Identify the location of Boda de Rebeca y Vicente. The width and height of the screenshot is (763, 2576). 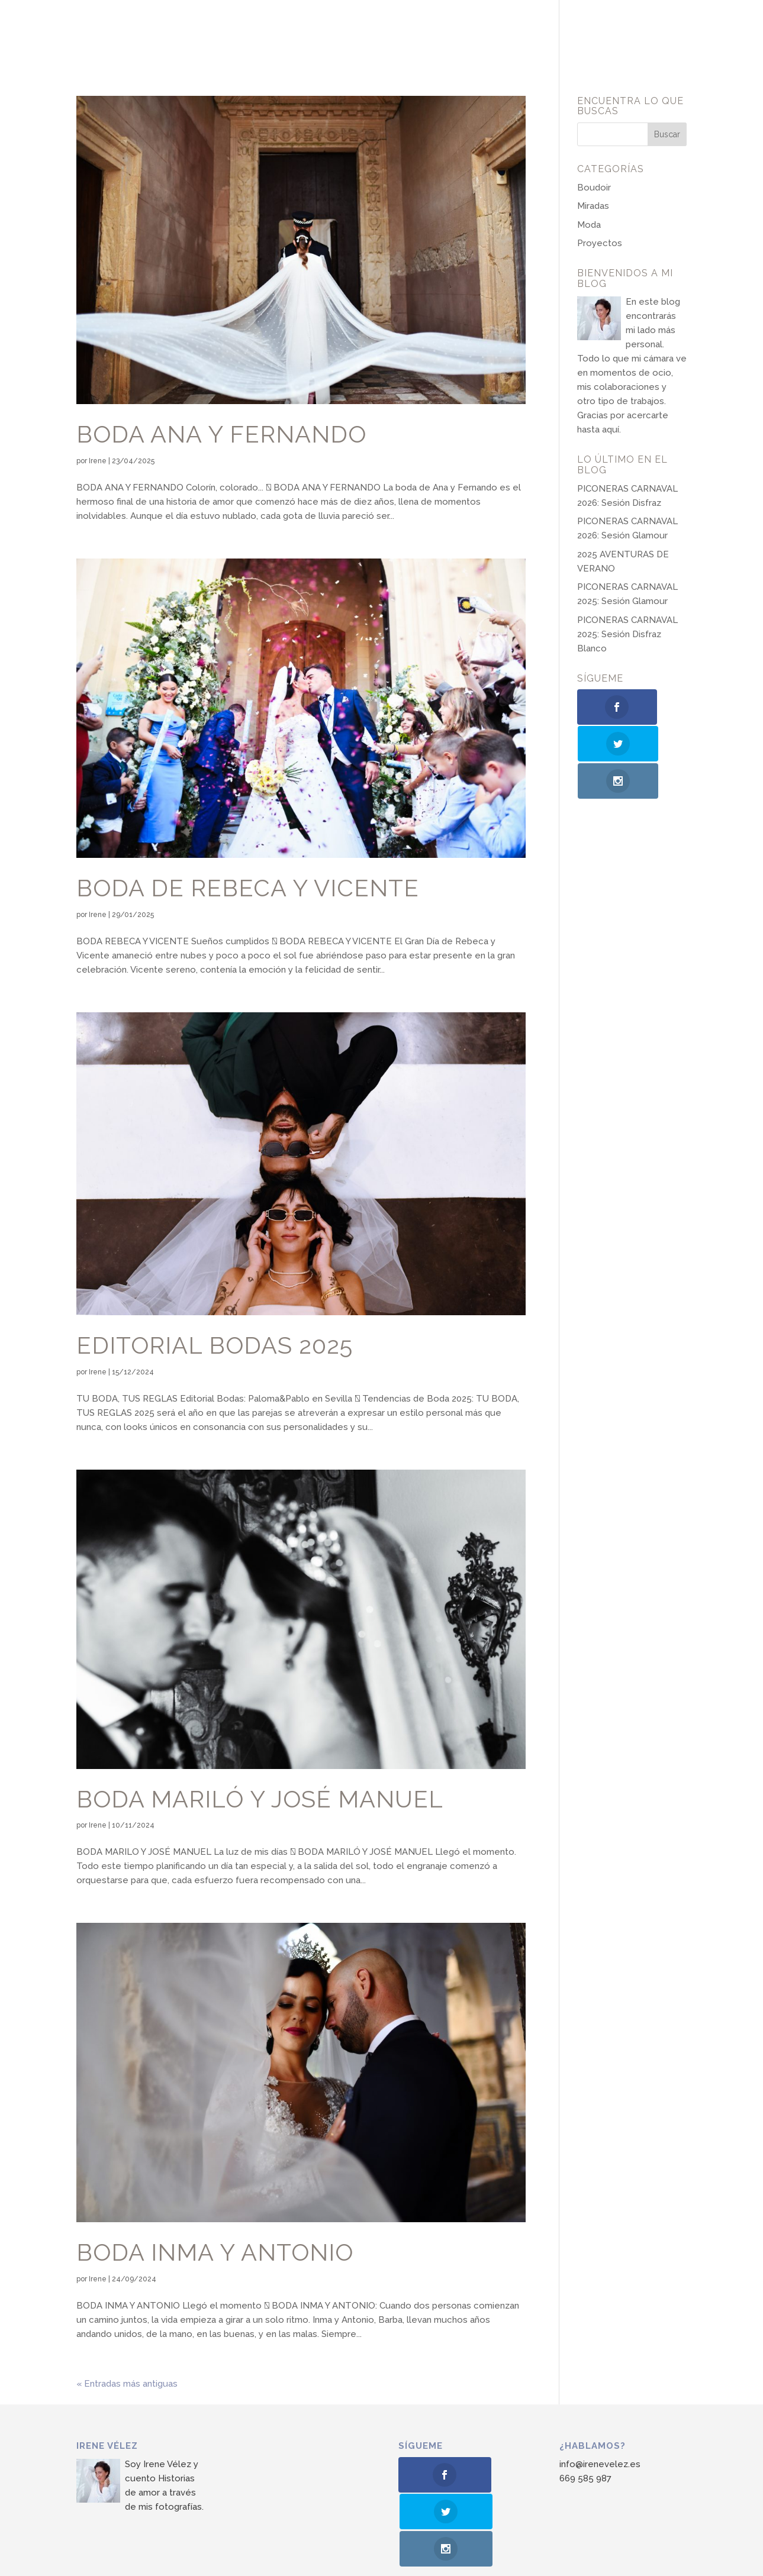
(247, 888).